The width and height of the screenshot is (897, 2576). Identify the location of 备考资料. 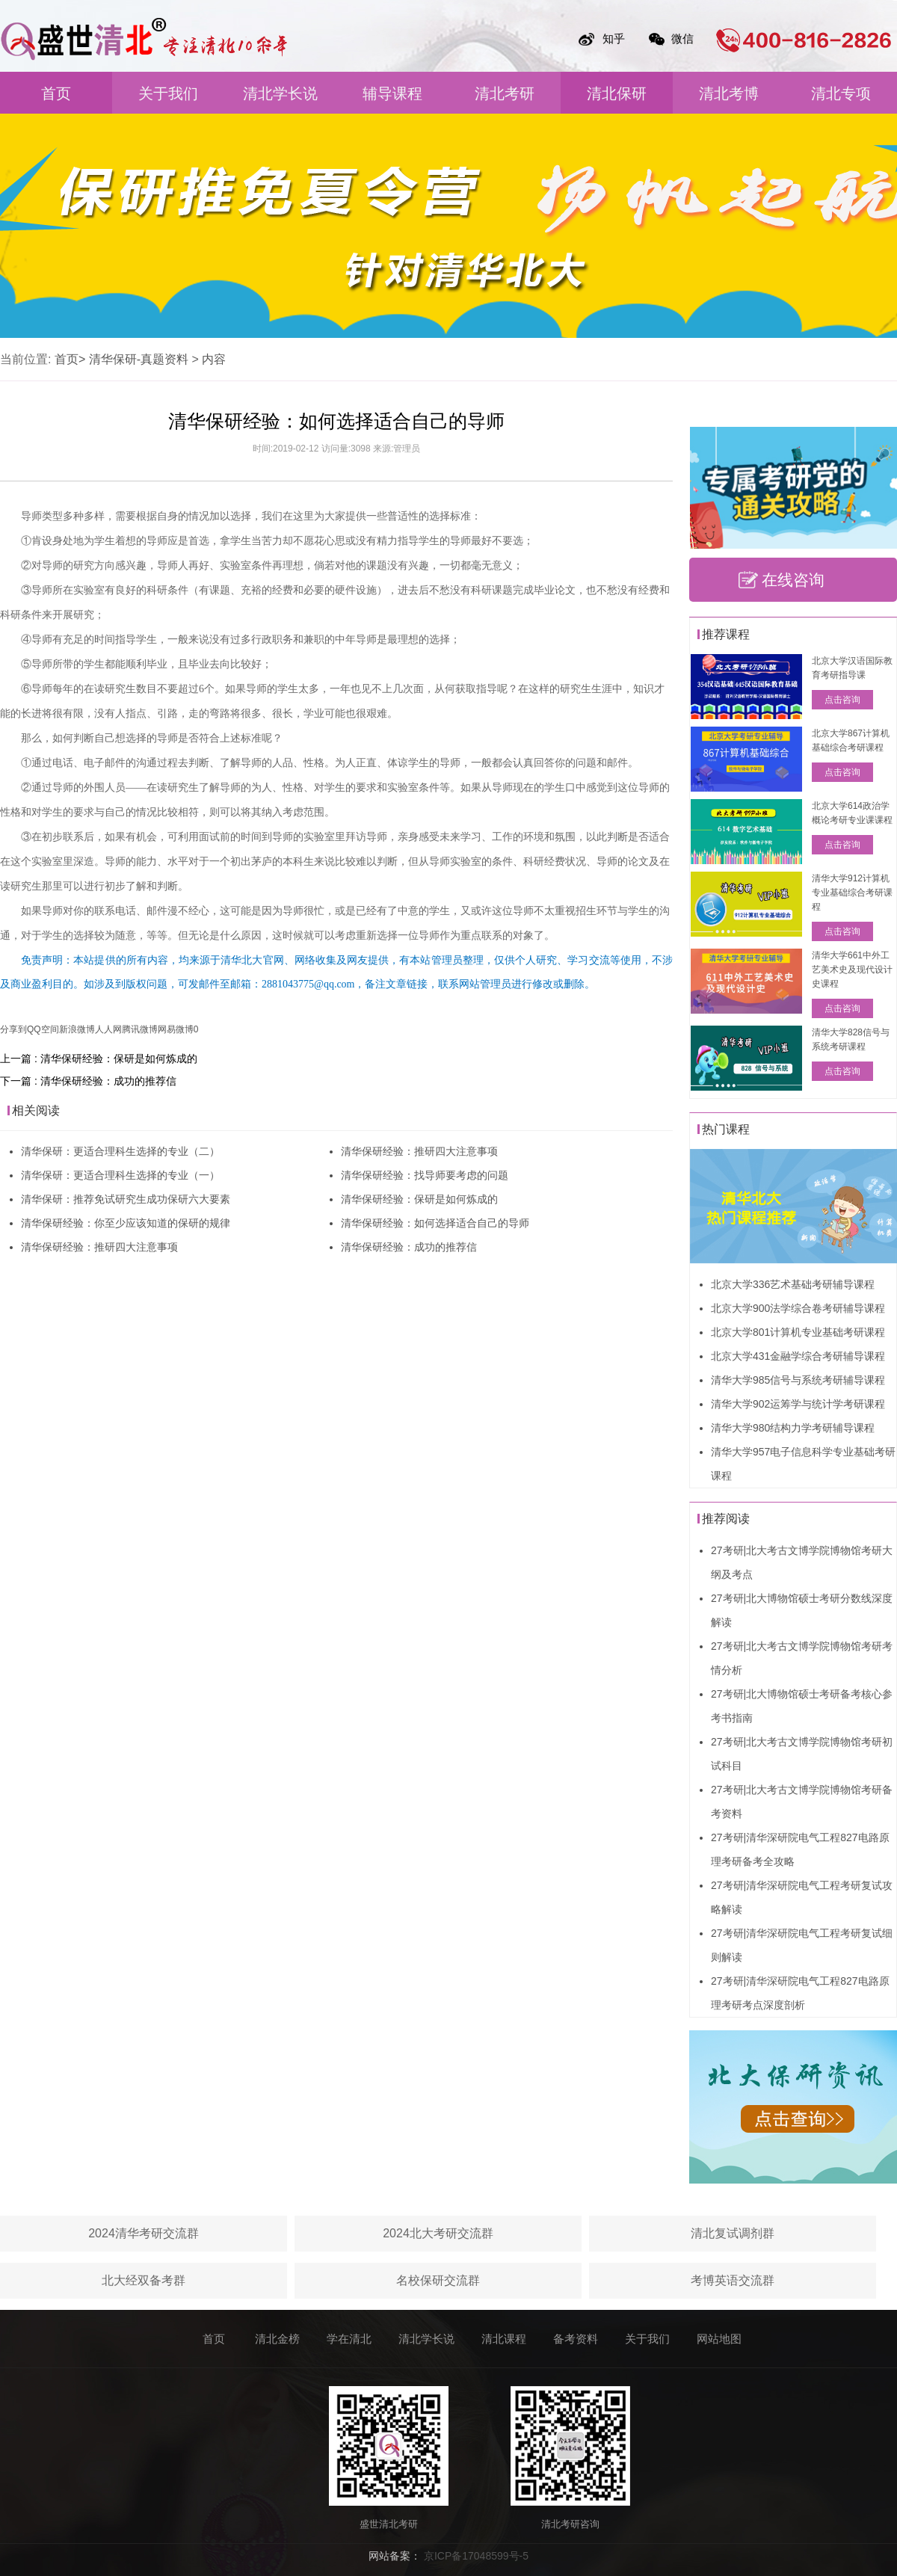
(575, 2338).